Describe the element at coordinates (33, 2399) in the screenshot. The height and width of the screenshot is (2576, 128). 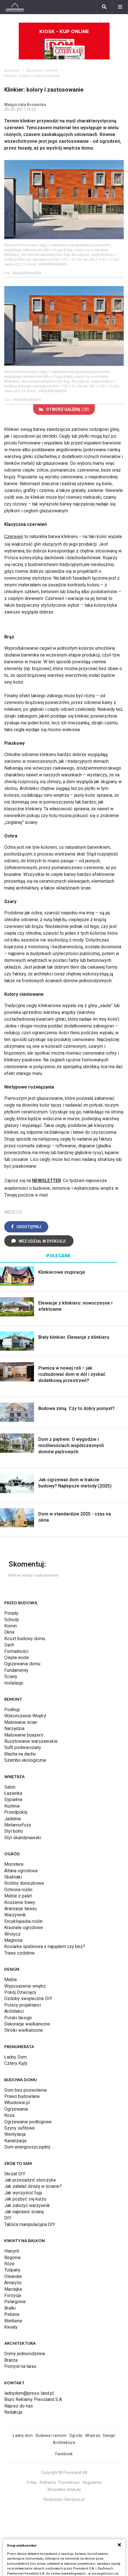
I see `Biuro Reklamy Pressland S.A.` at that location.